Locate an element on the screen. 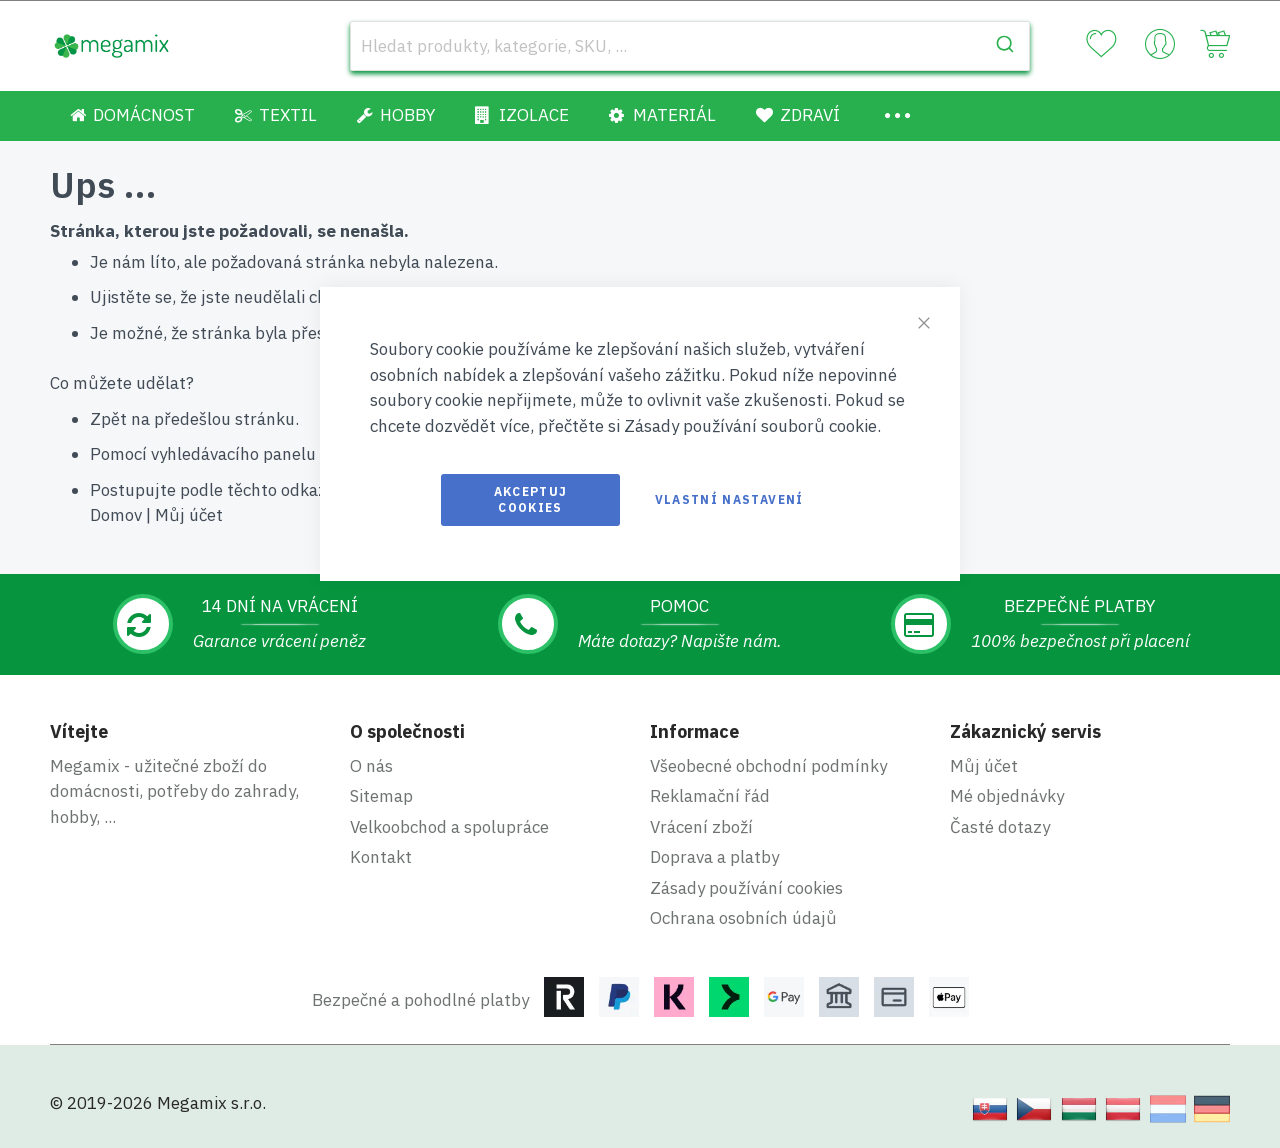 Image resolution: width=1280 pixels, height=1148 pixels. Můj účet is located at coordinates (189, 515).